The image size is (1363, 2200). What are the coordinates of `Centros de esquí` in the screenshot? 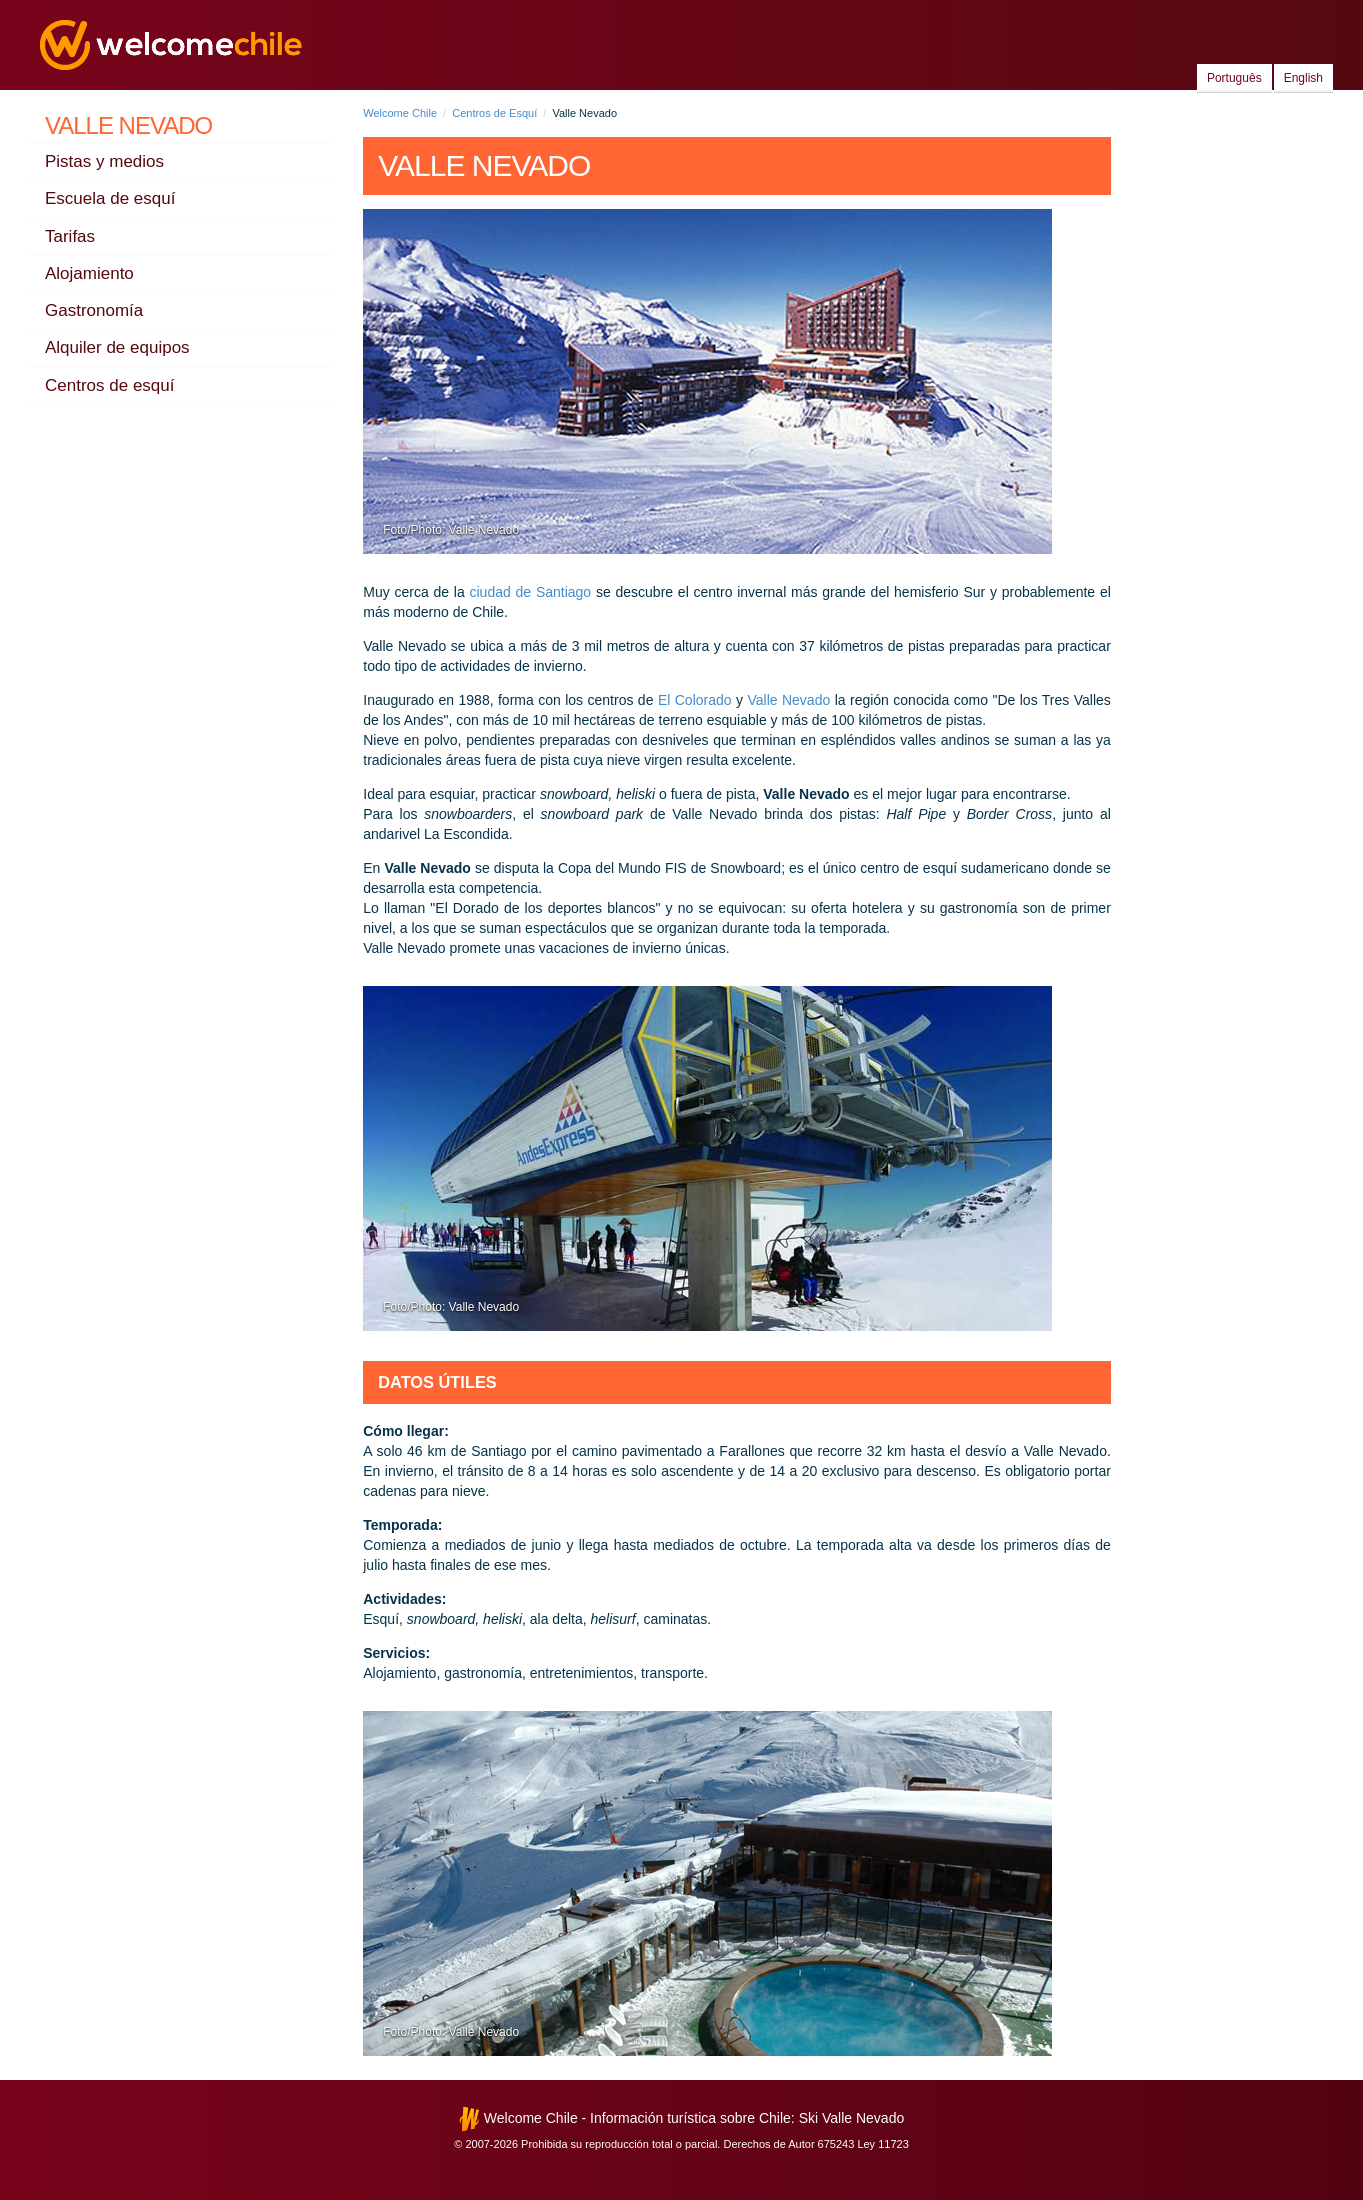 It's located at (109, 385).